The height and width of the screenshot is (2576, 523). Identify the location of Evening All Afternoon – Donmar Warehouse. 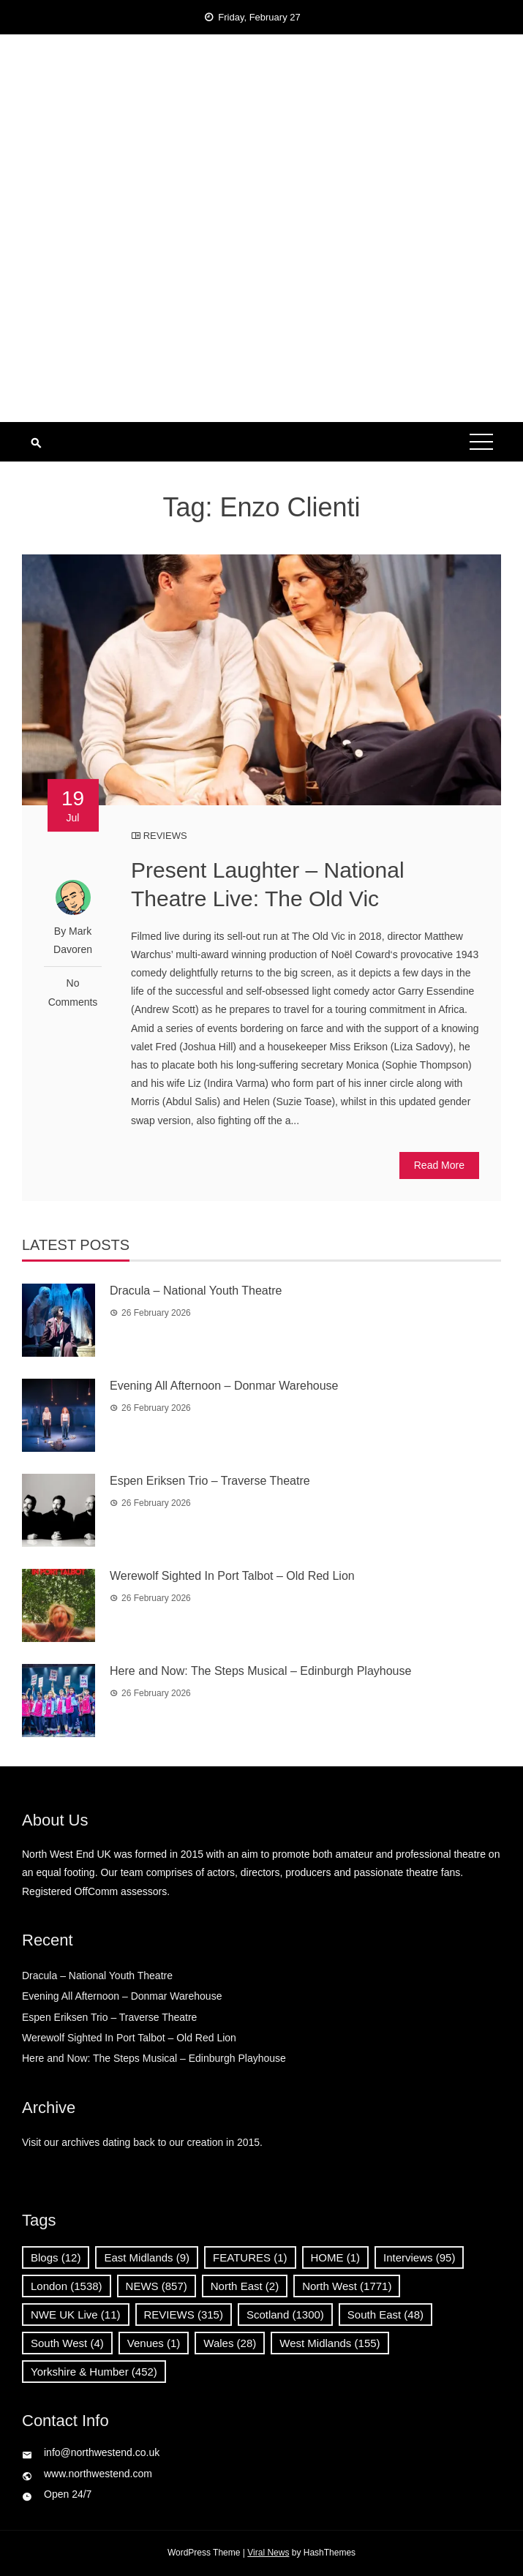
(224, 1385).